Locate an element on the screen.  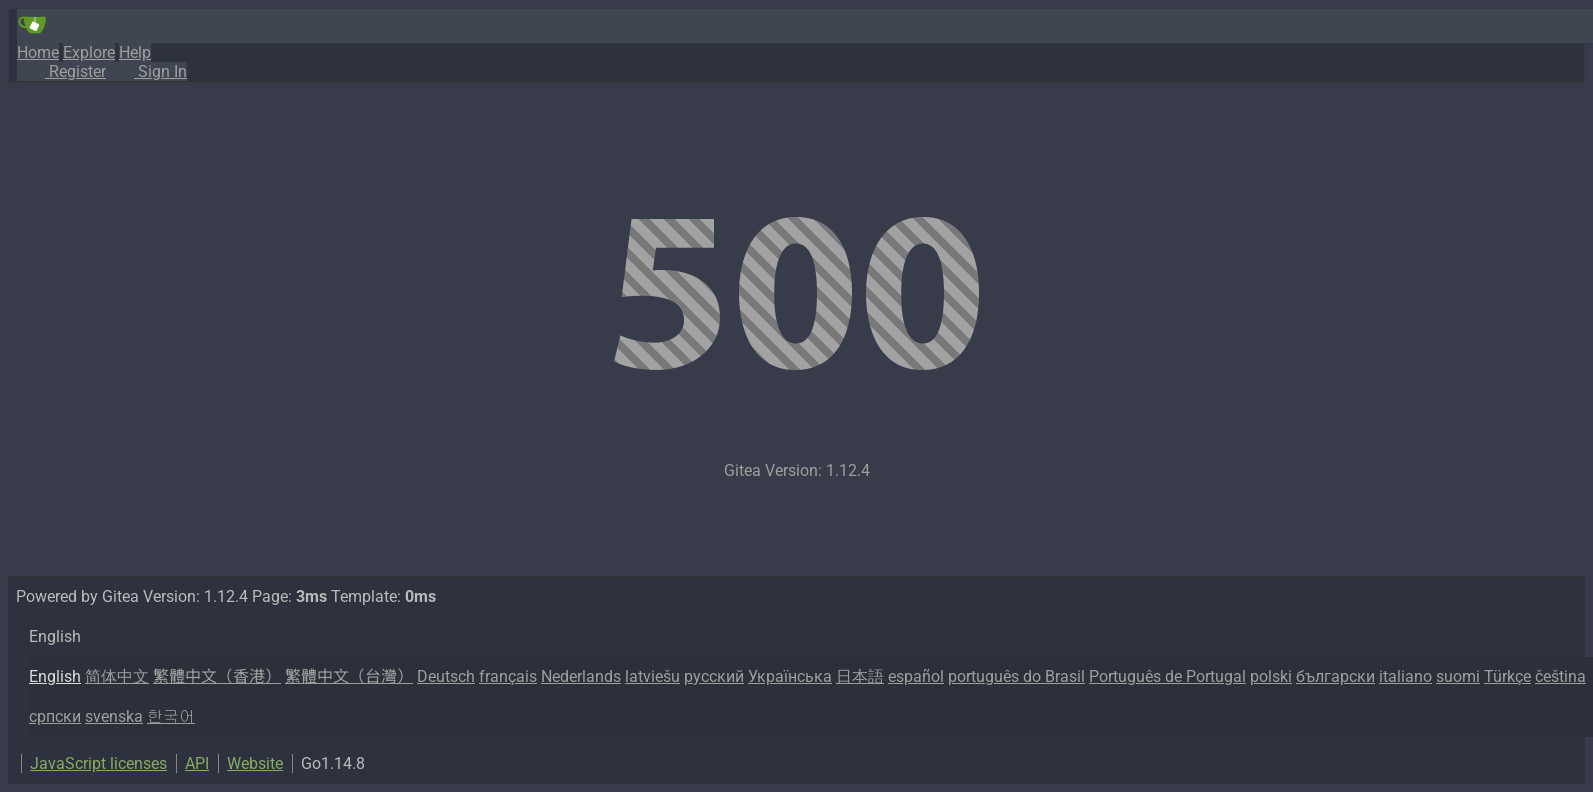
español is located at coordinates (916, 676).